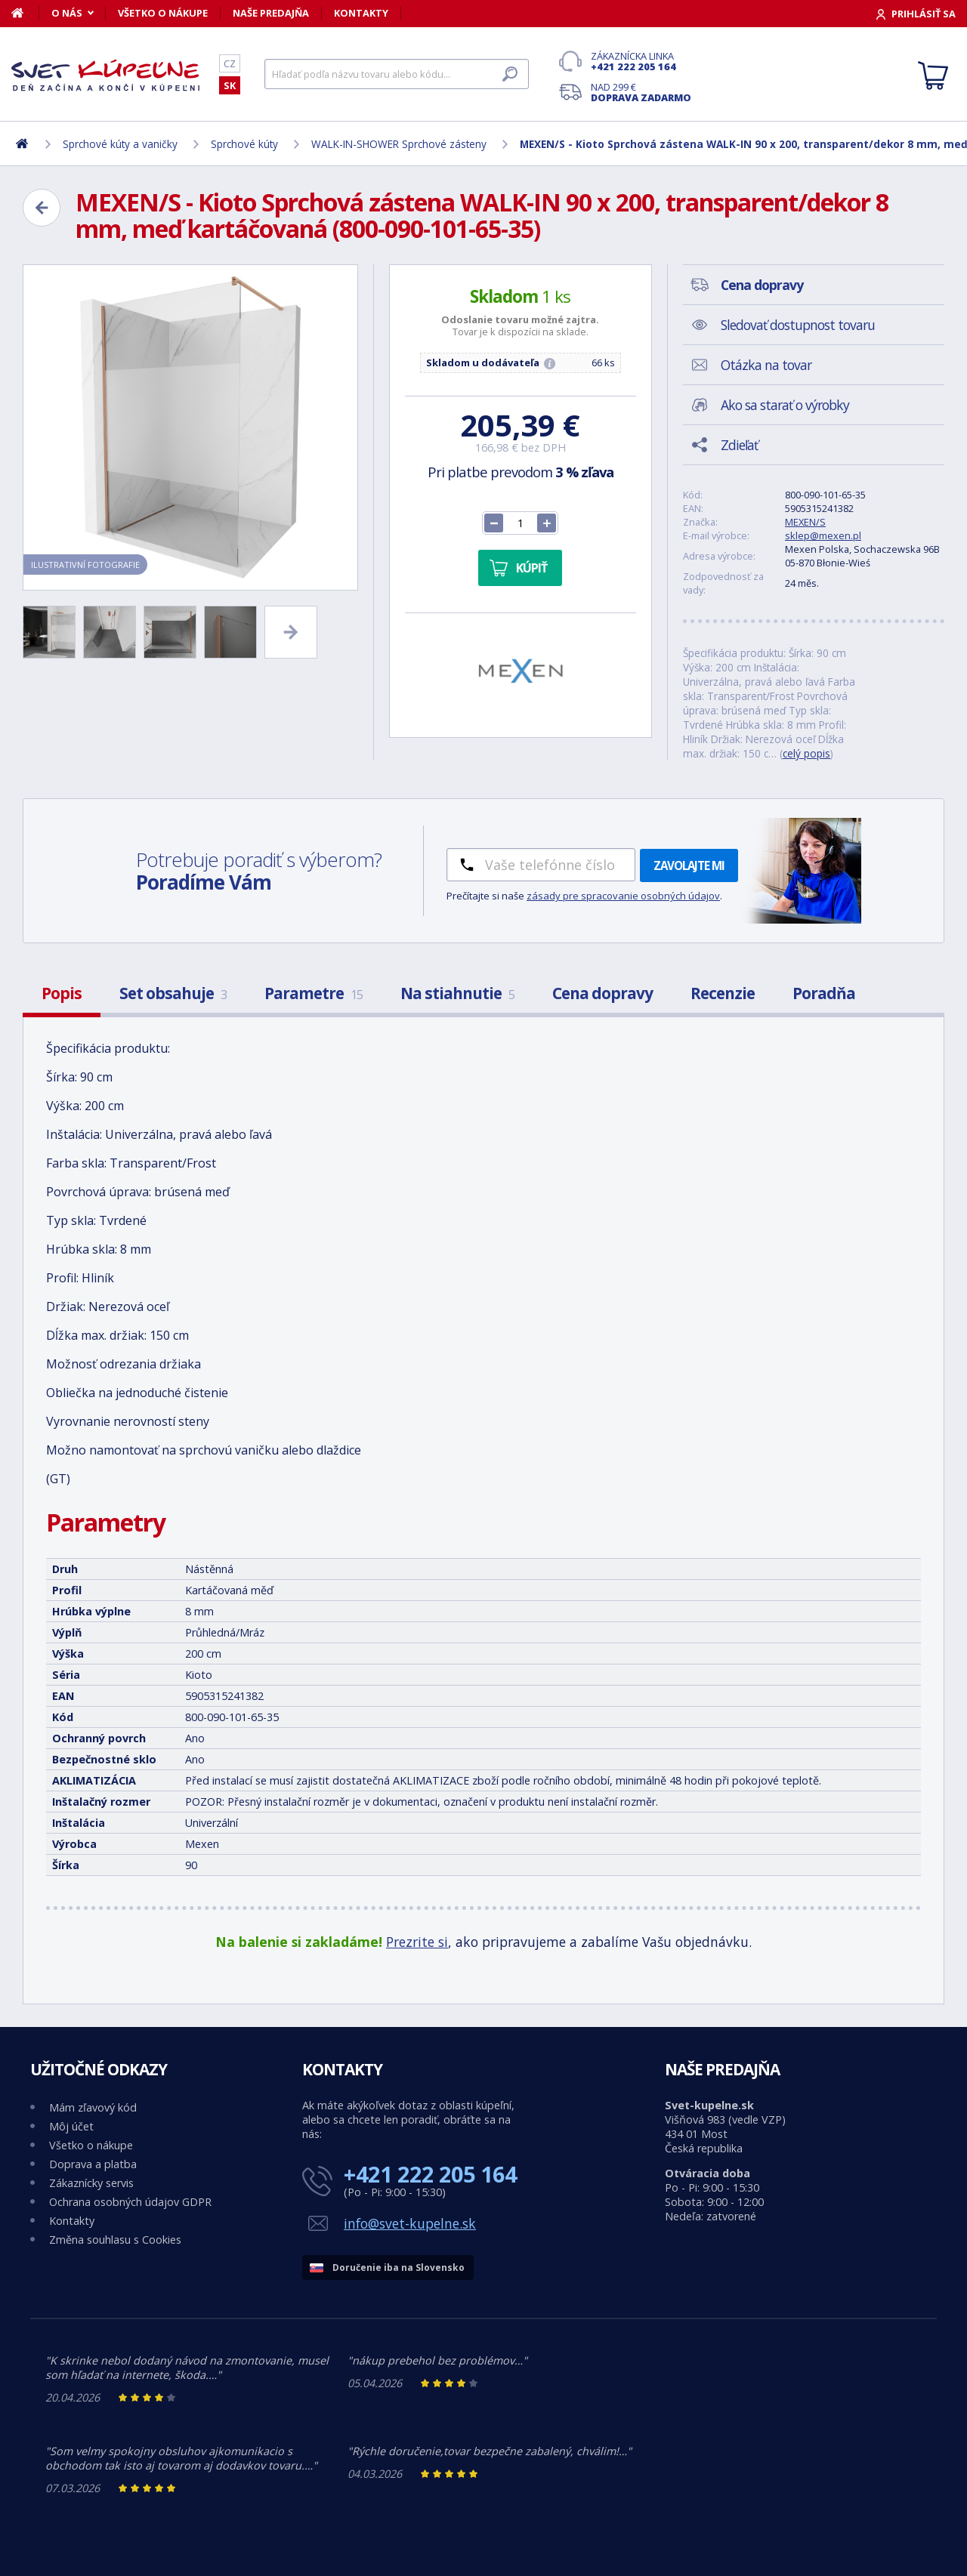  I want to click on O nás, so click(66, 13).